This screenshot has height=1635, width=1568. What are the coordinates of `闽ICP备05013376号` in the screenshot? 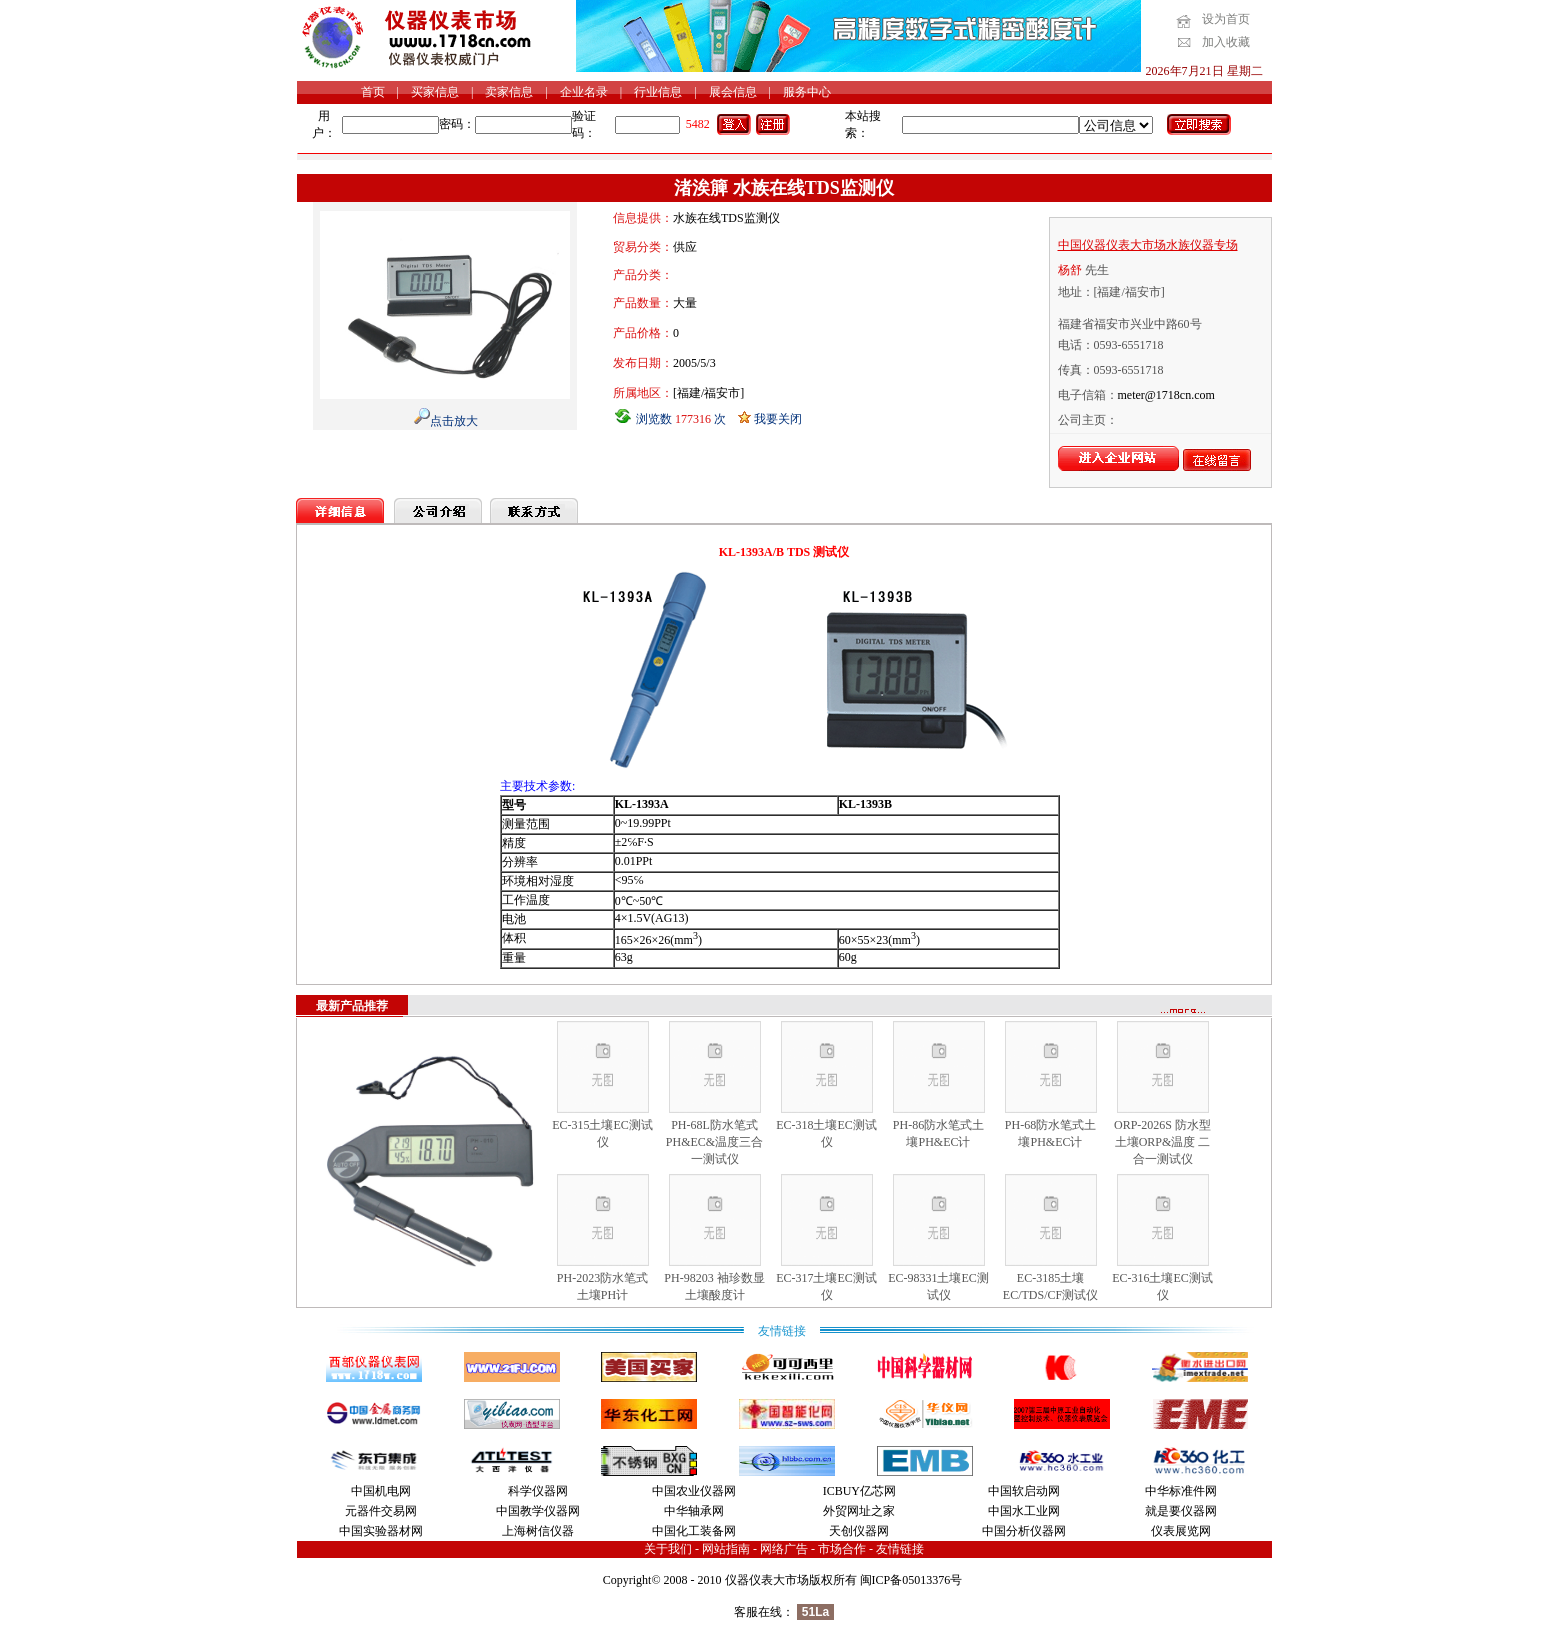 It's located at (911, 1580).